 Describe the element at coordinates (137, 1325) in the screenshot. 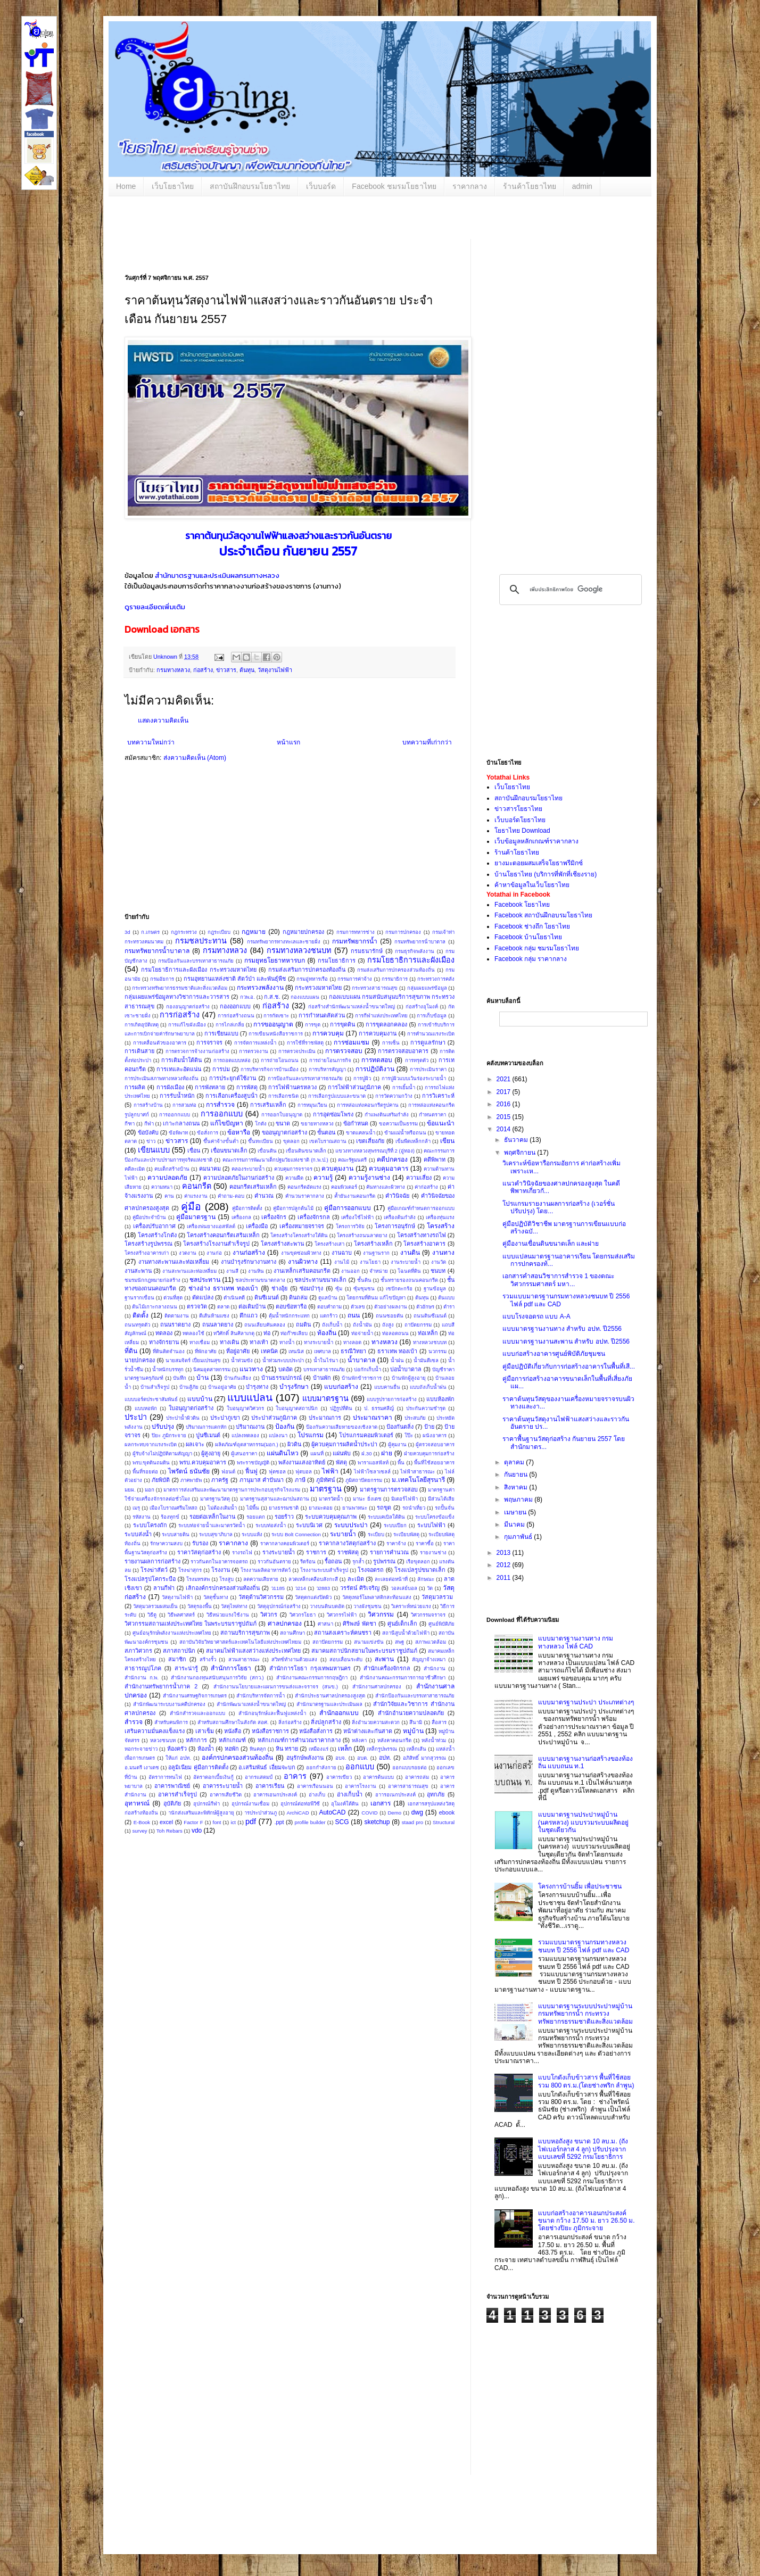

I see `ถนนทรุดตัว` at that location.